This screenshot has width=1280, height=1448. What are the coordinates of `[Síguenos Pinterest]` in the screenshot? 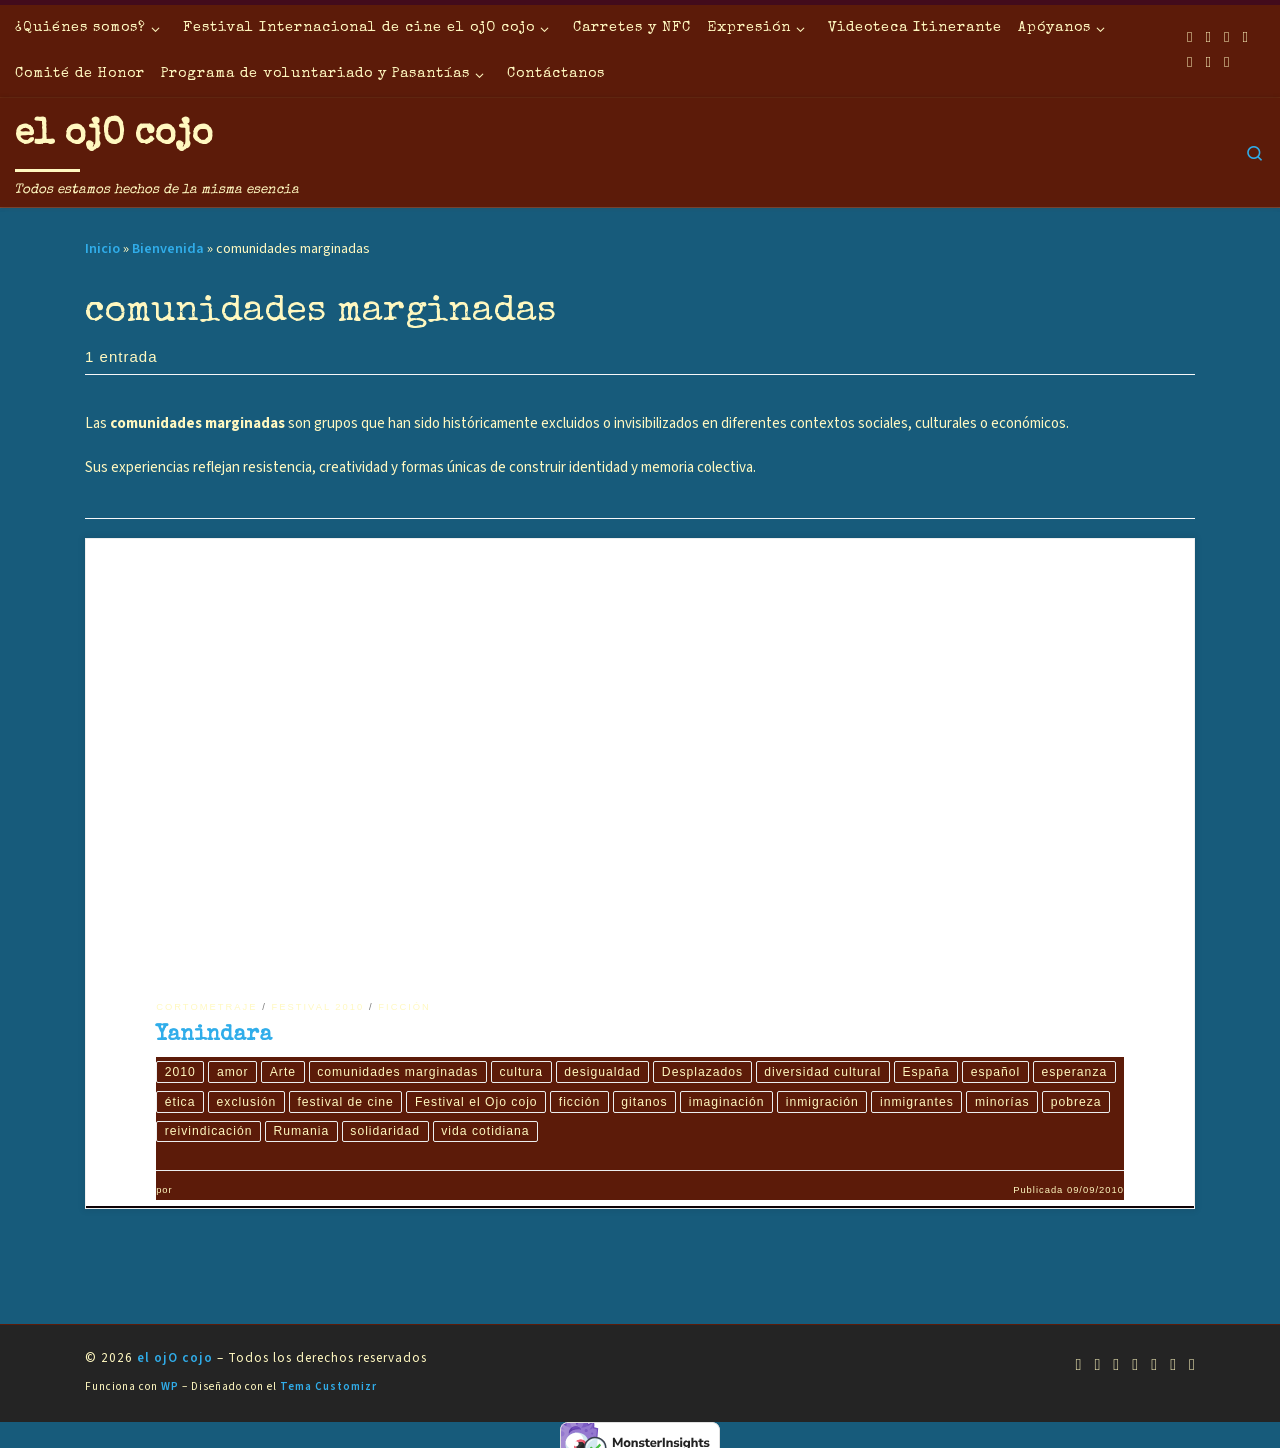 It's located at (1227, 62).